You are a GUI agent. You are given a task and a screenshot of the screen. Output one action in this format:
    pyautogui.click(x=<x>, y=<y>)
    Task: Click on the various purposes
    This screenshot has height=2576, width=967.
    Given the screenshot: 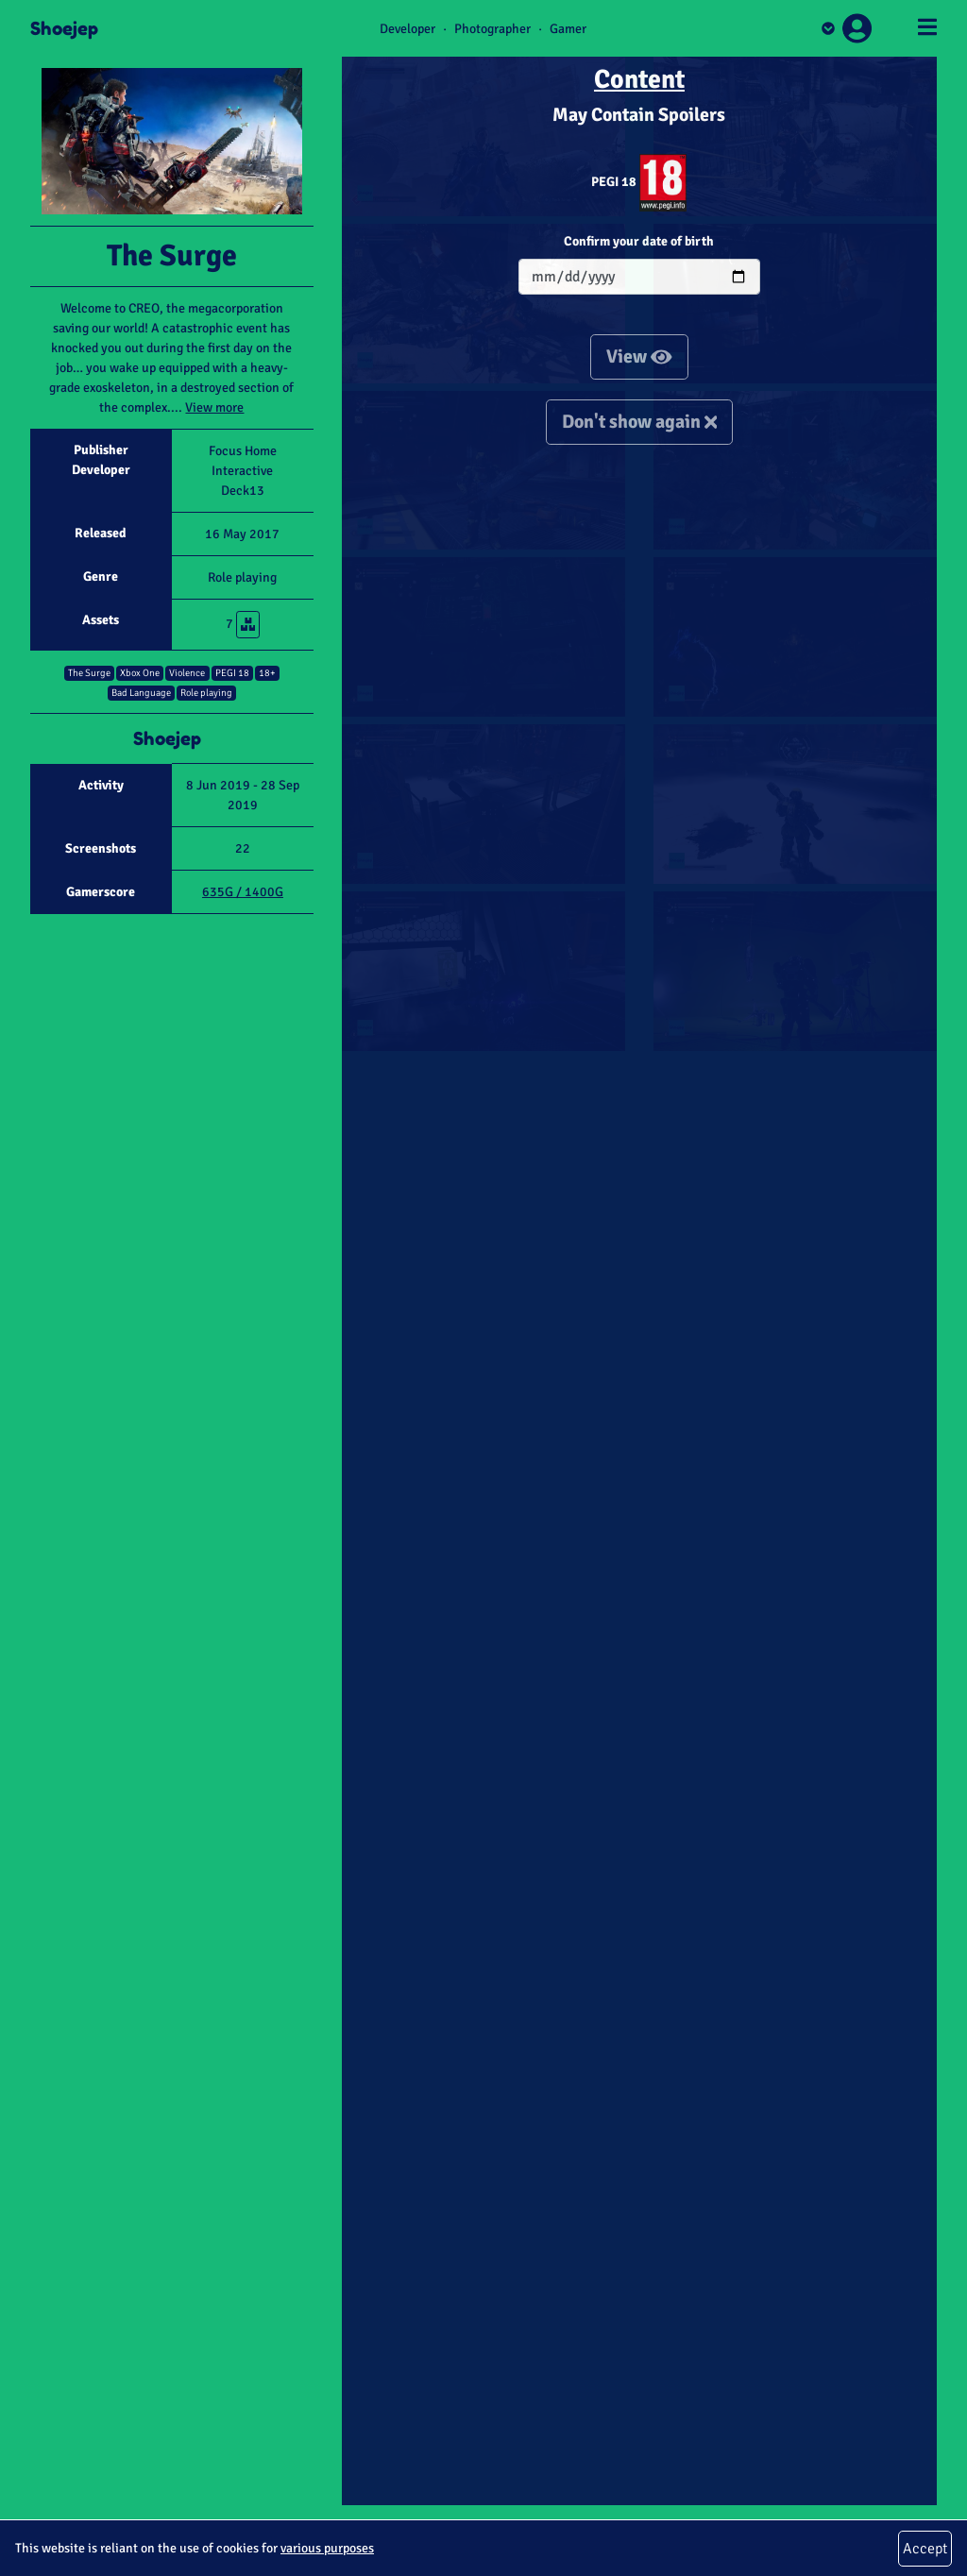 What is the action you would take?
    pyautogui.click(x=327, y=2548)
    